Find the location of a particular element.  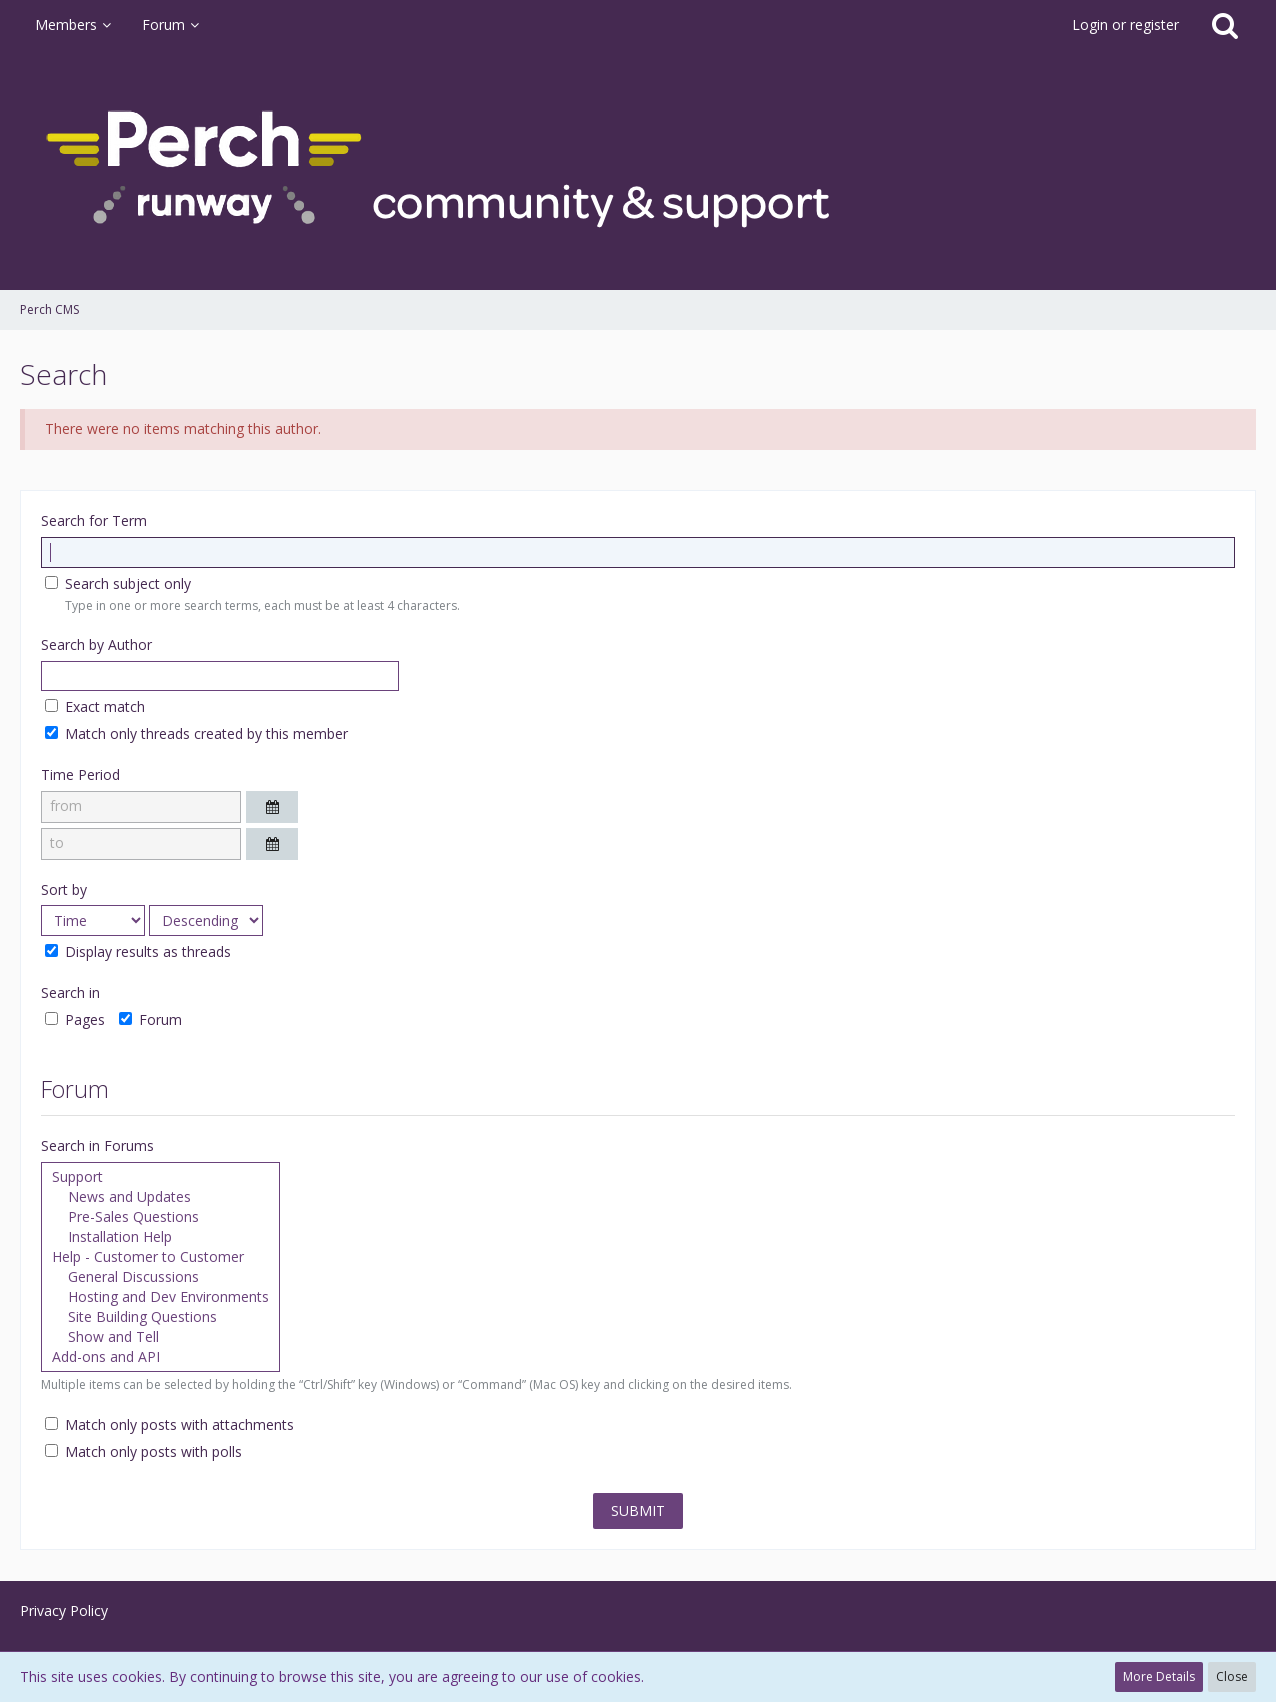

Add-ons and API is located at coordinates (160, 1357).